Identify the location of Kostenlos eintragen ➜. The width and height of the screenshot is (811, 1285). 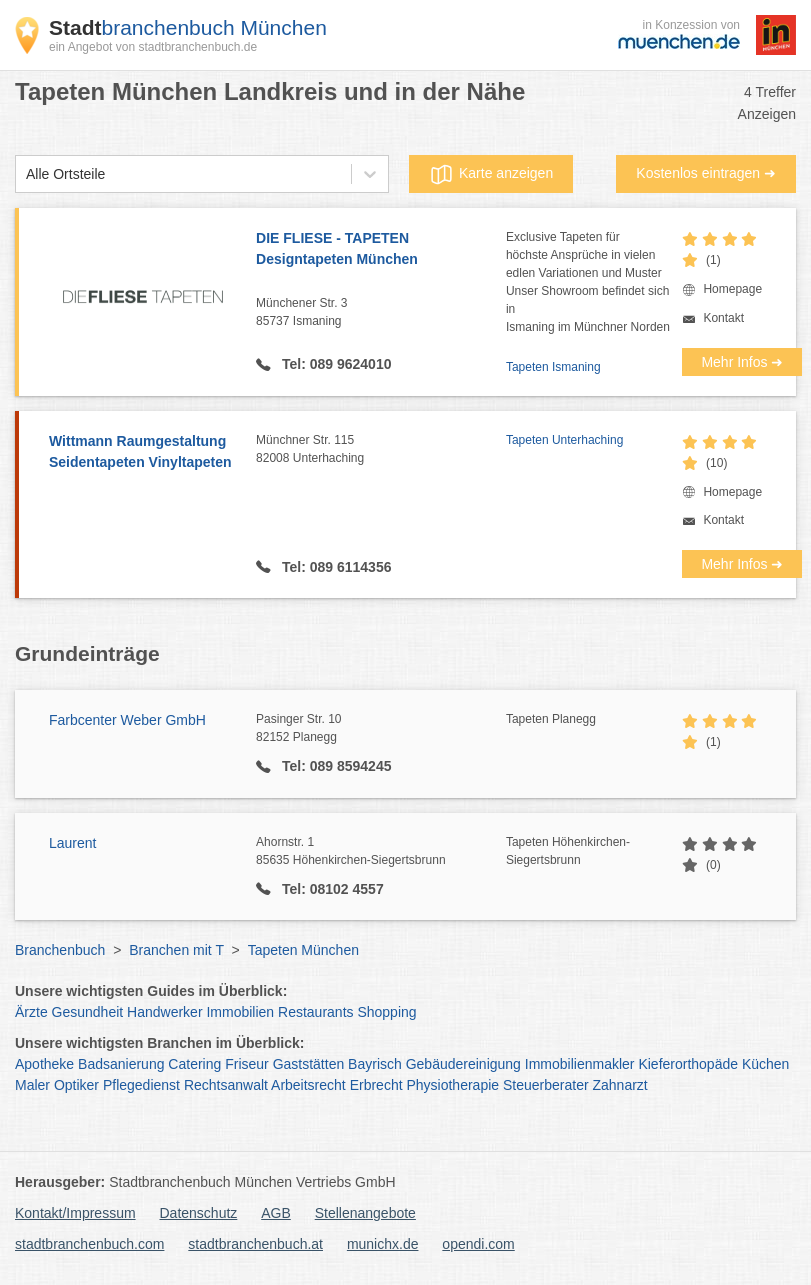
(706, 173).